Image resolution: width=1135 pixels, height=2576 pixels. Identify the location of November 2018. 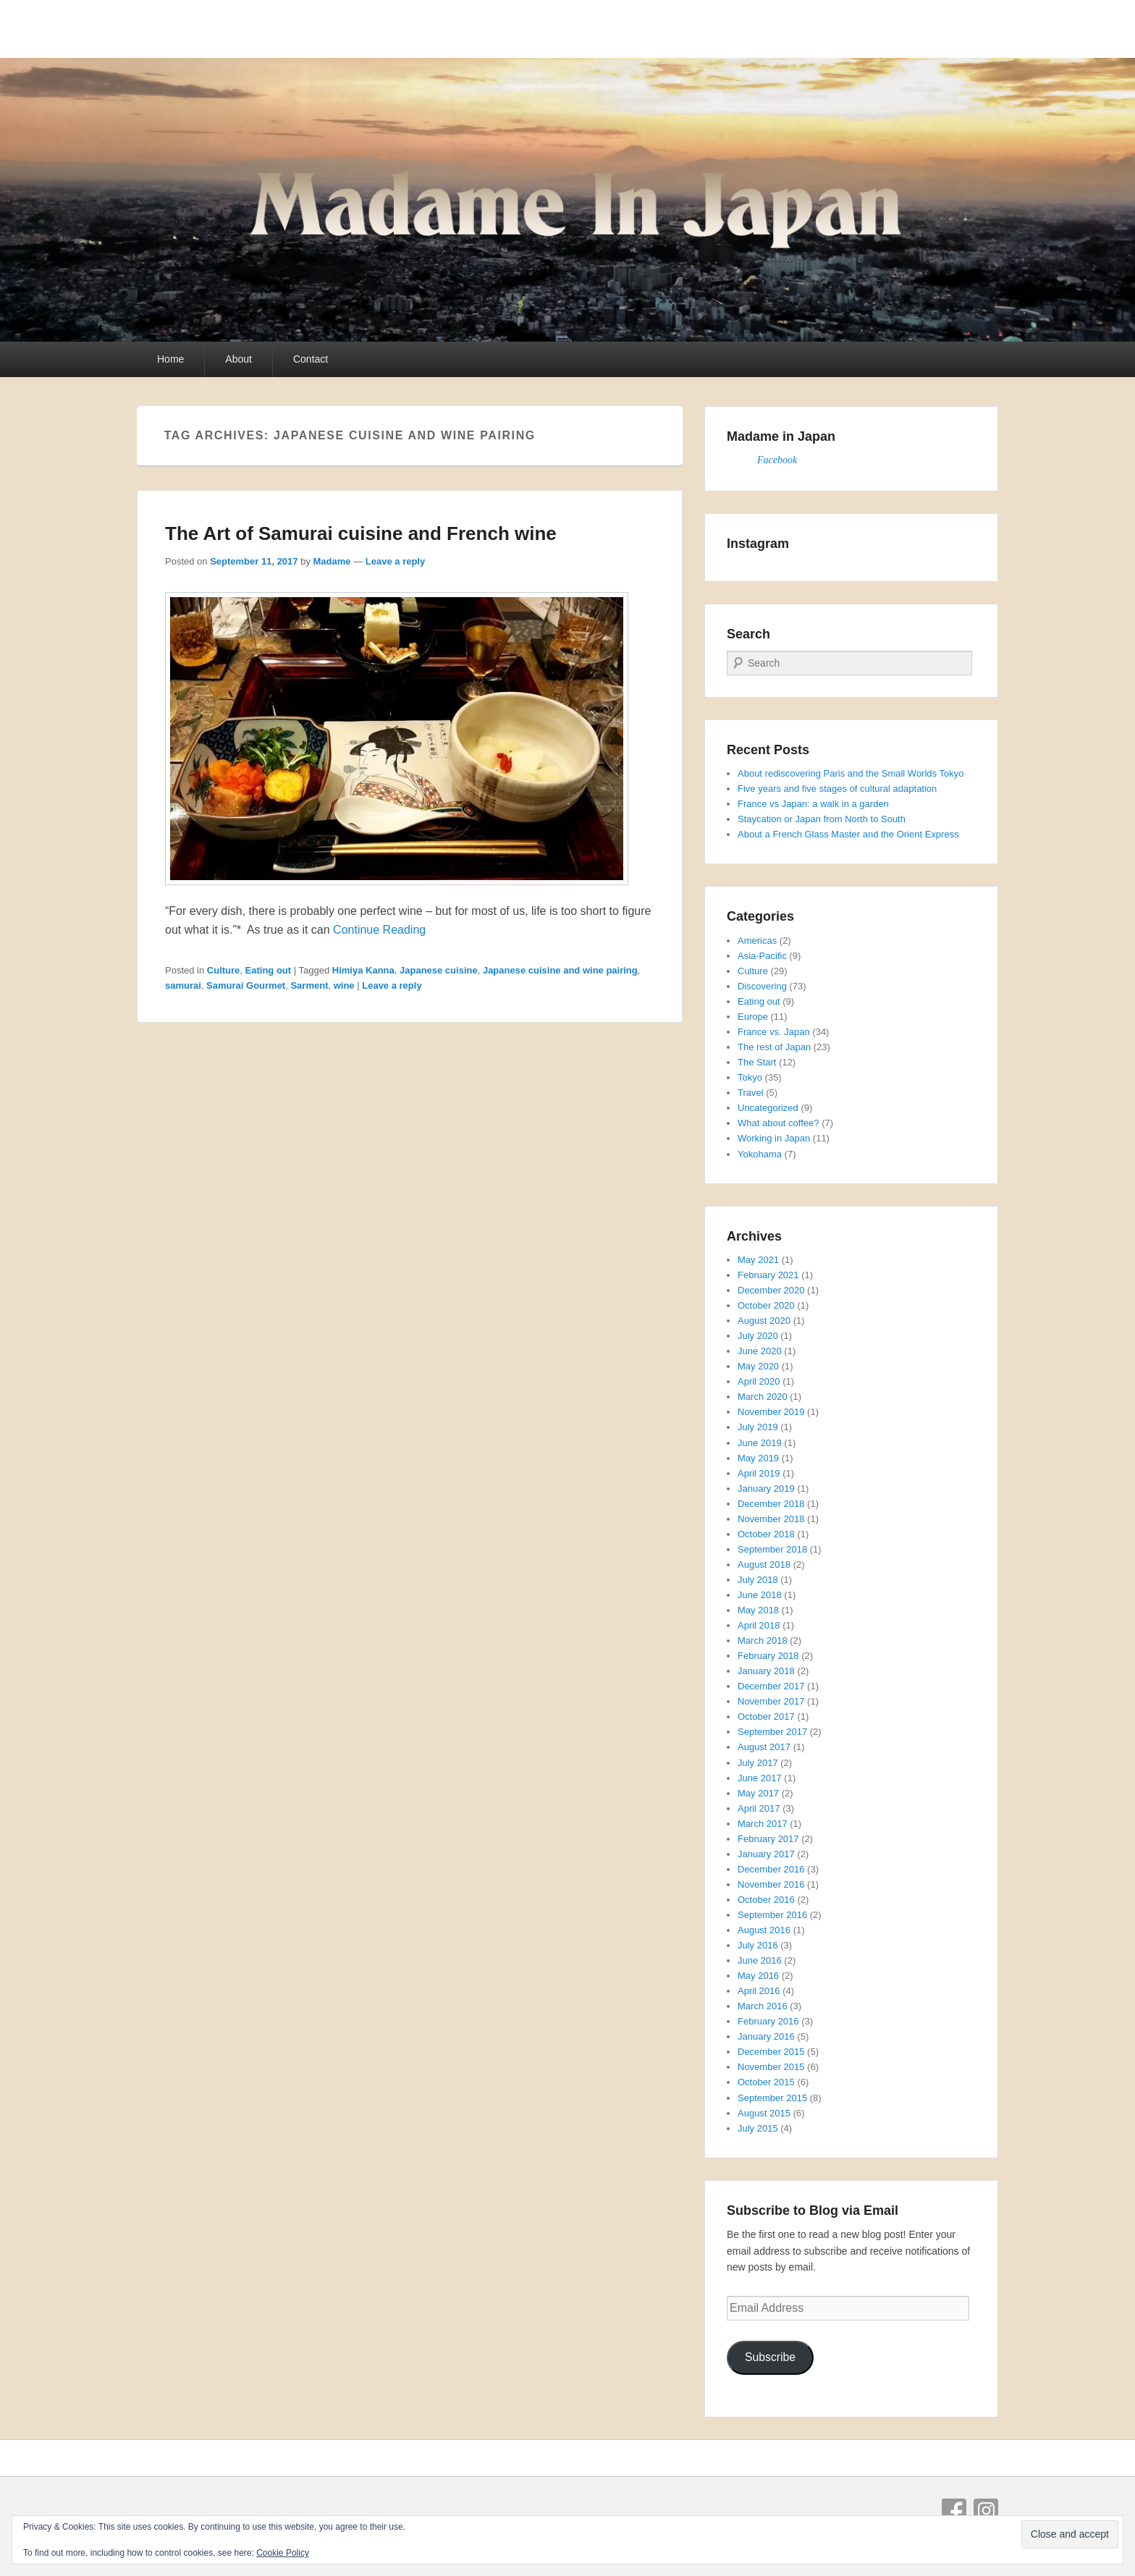
(771, 1518).